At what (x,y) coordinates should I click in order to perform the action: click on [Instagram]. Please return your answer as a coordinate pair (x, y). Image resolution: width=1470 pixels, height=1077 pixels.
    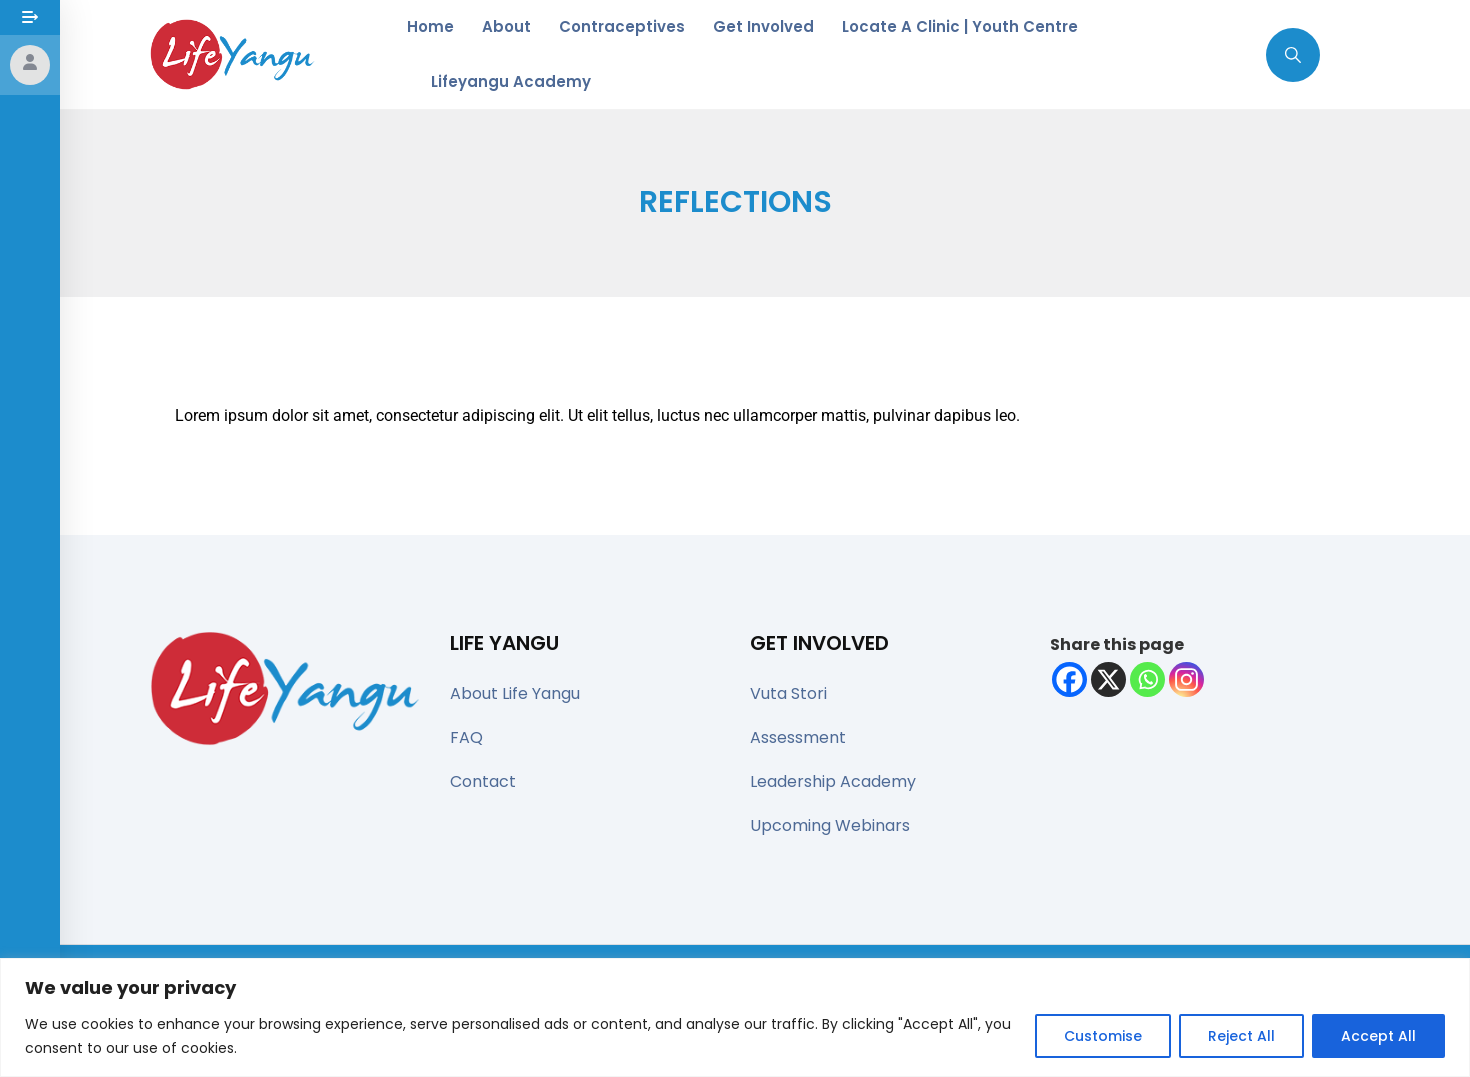
    Looking at the image, I should click on (1186, 679).